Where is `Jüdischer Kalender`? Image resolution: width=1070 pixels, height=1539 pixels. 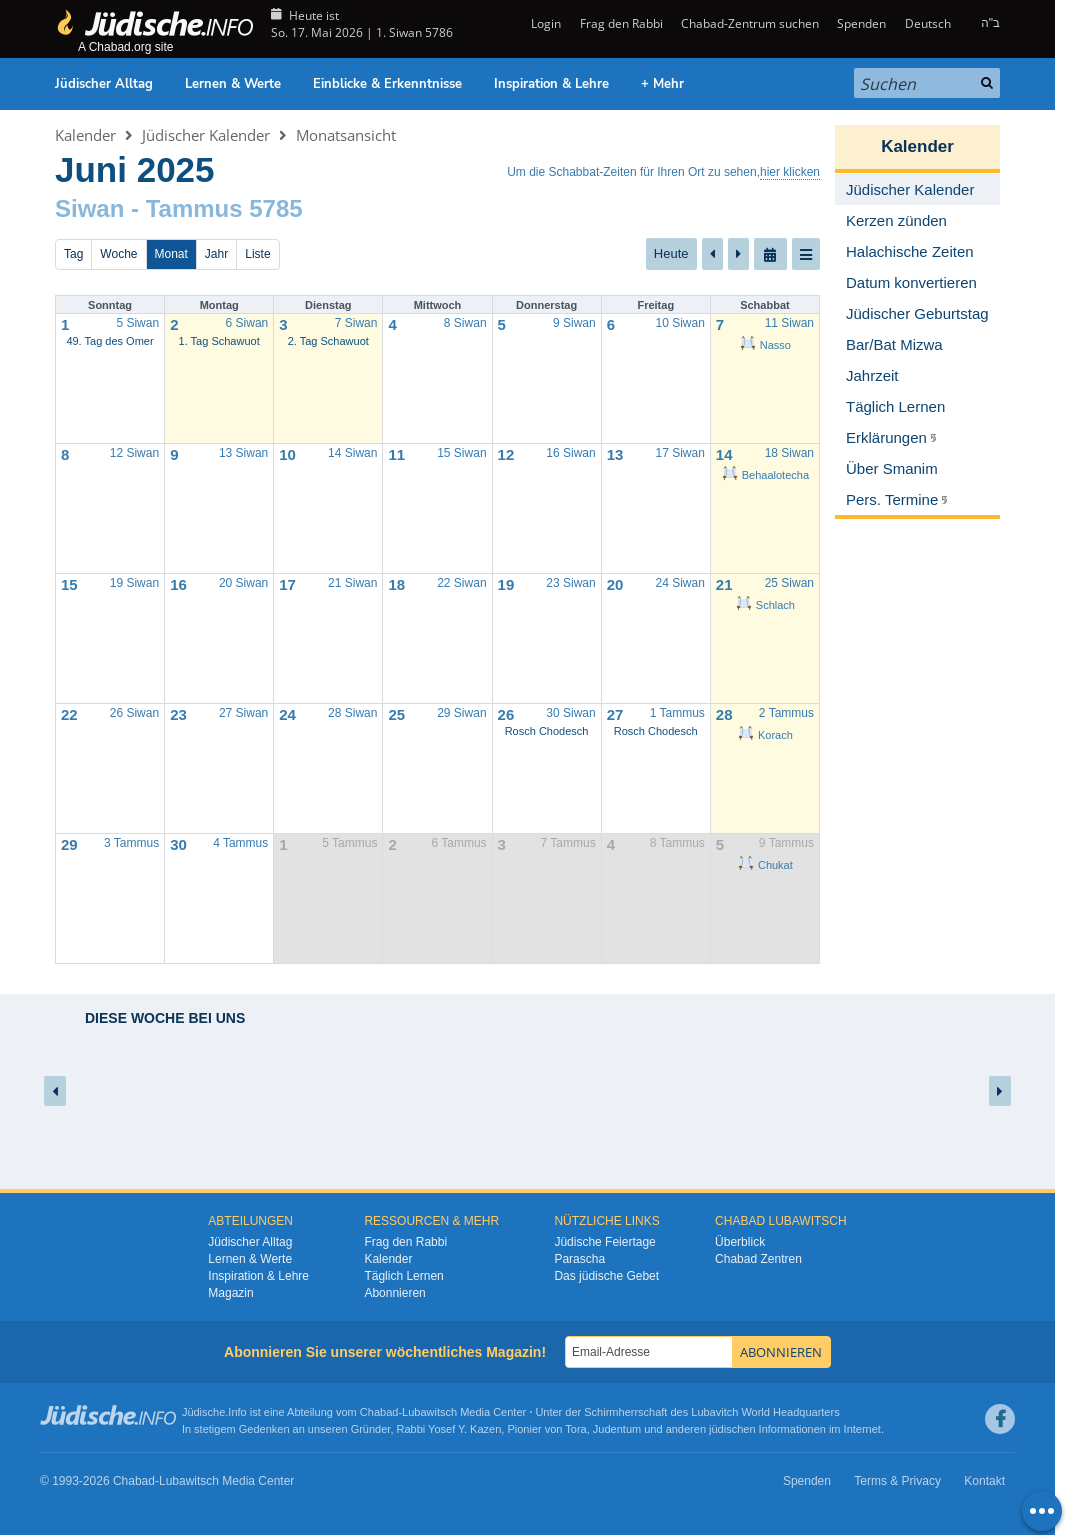
Jüdischer Kalender is located at coordinates (206, 135).